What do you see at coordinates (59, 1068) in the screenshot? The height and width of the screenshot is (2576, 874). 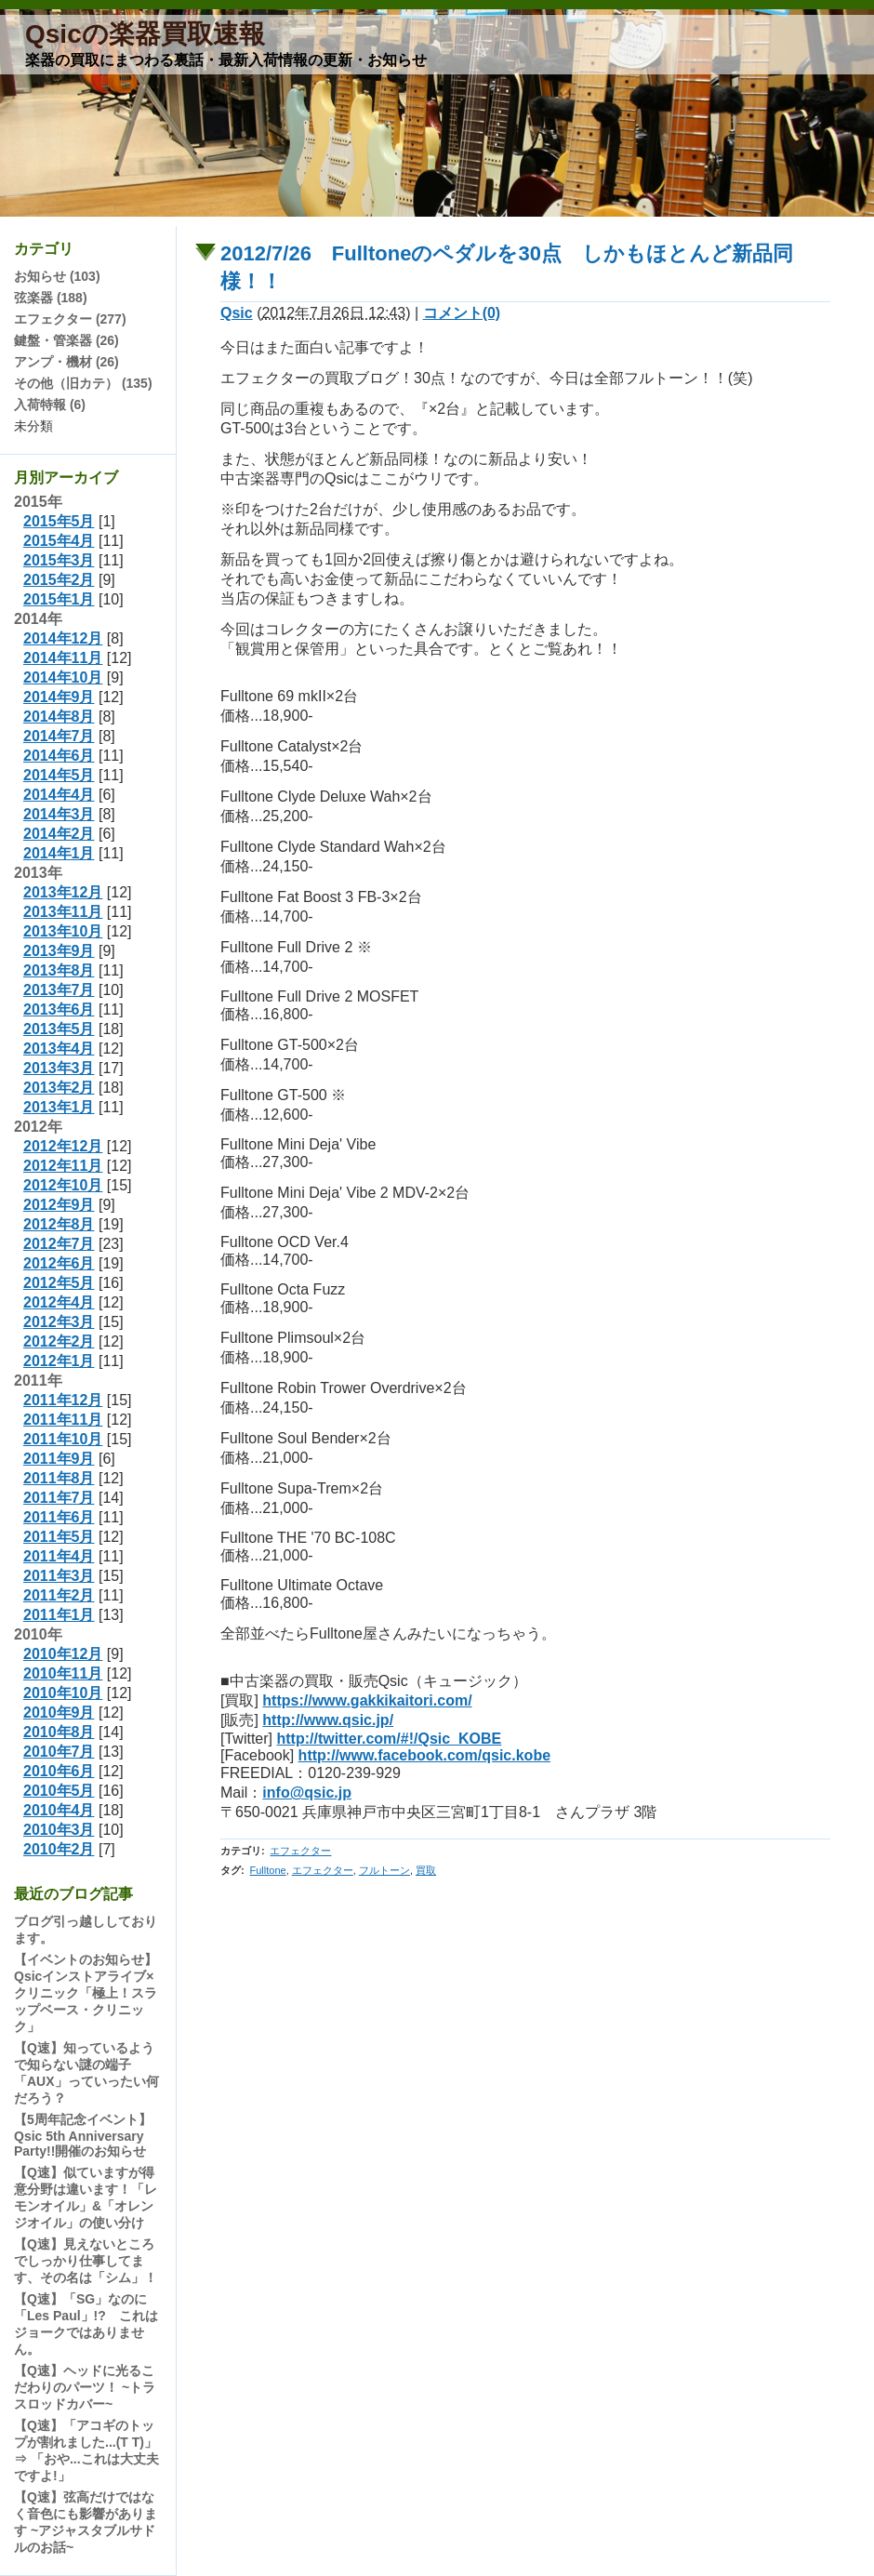 I see `2013年3月` at bounding box center [59, 1068].